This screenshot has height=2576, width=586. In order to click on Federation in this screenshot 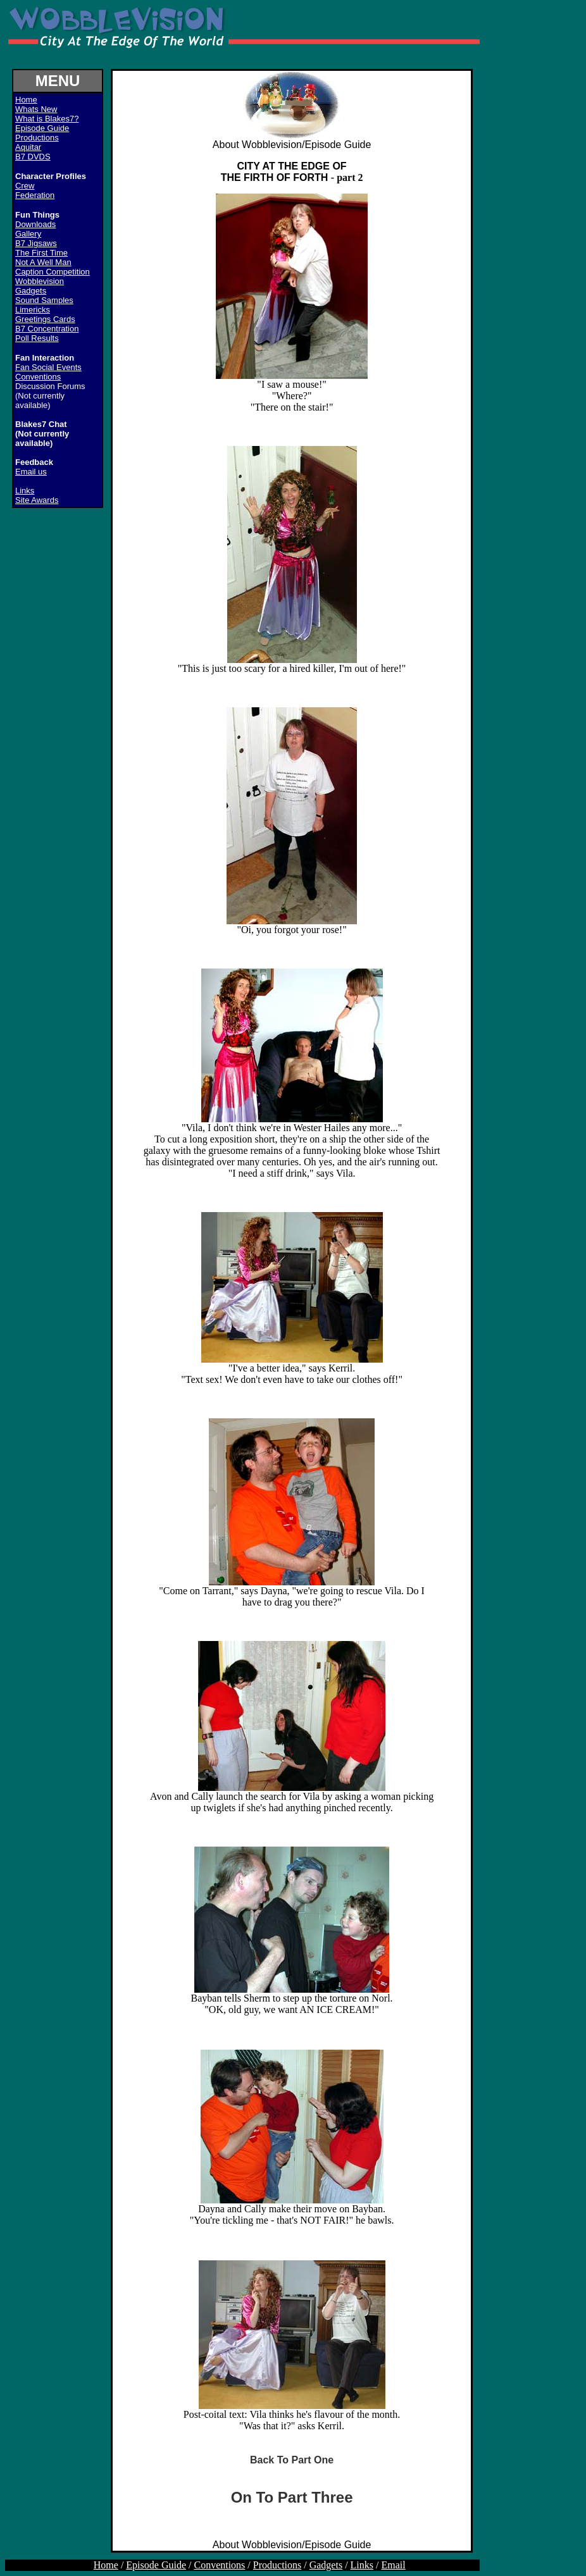, I will do `click(34, 195)`.